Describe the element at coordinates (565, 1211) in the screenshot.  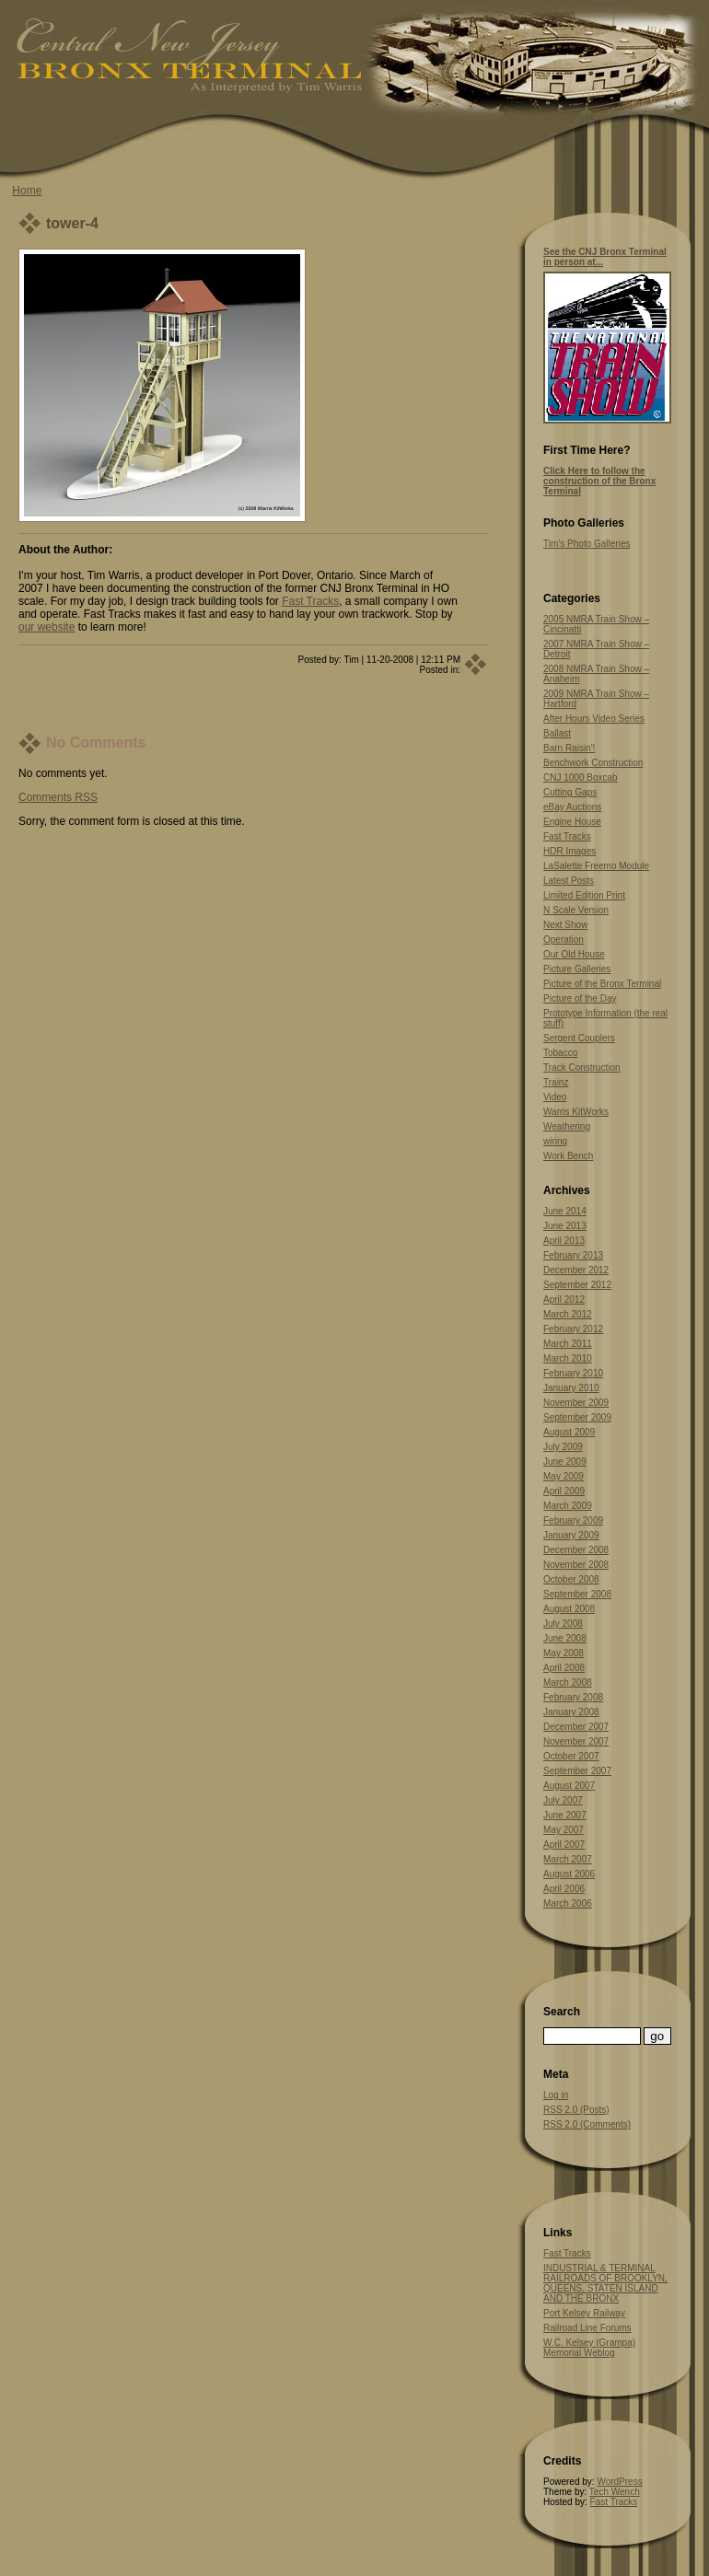
I see `June 2014` at that location.